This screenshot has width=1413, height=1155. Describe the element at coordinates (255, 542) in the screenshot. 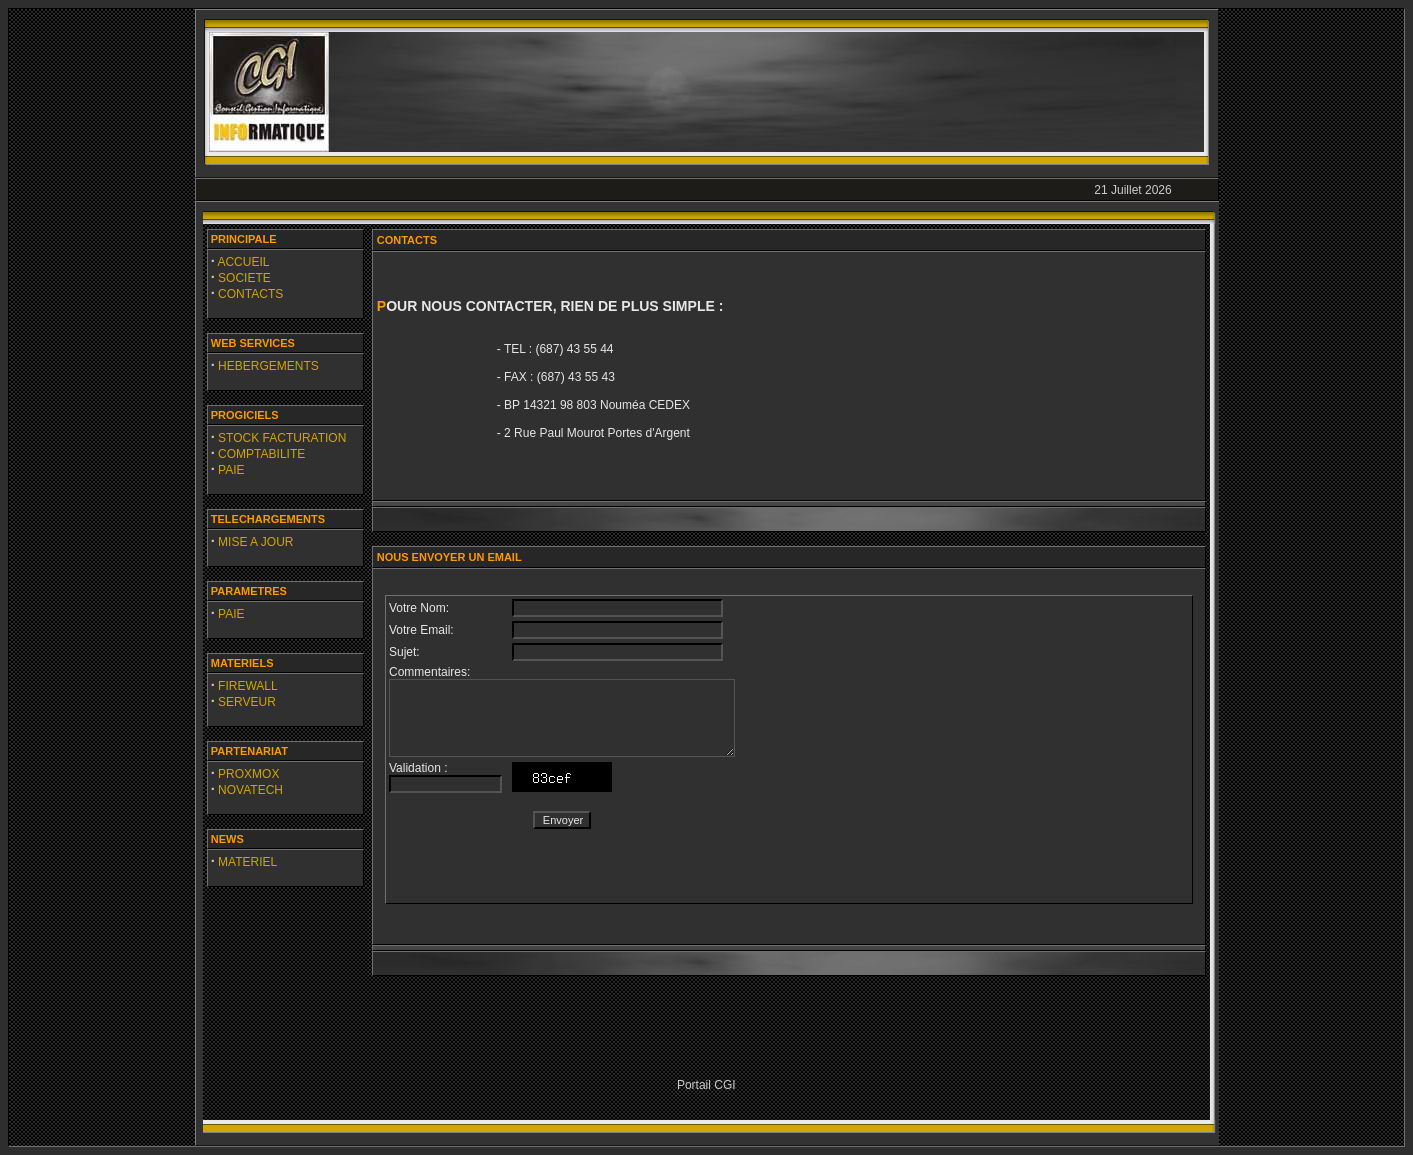

I see `MISE A JOUR` at that location.